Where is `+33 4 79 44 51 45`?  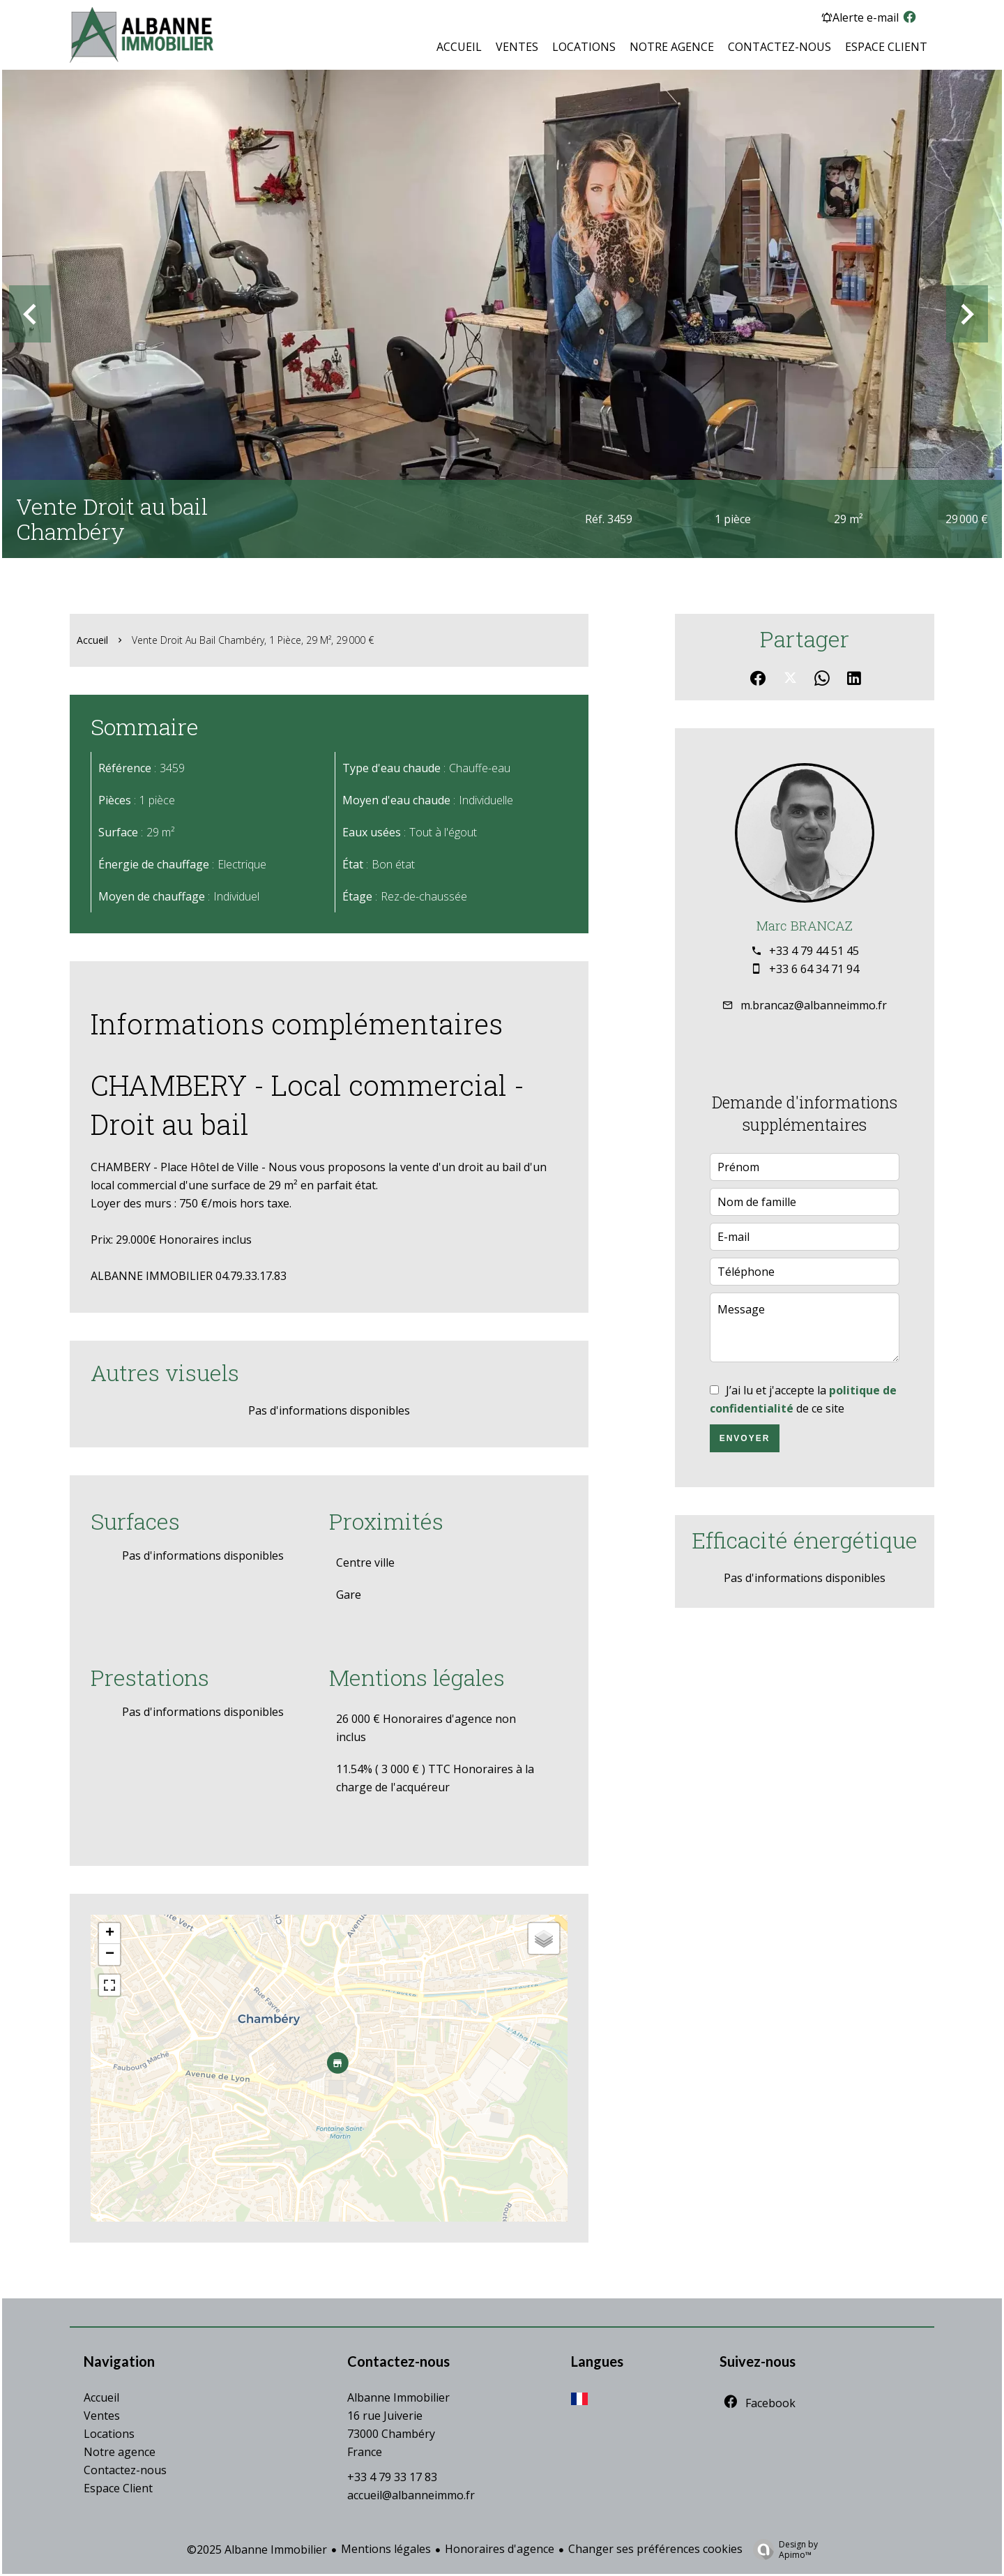 +33 4 79 44 51 45 is located at coordinates (814, 950).